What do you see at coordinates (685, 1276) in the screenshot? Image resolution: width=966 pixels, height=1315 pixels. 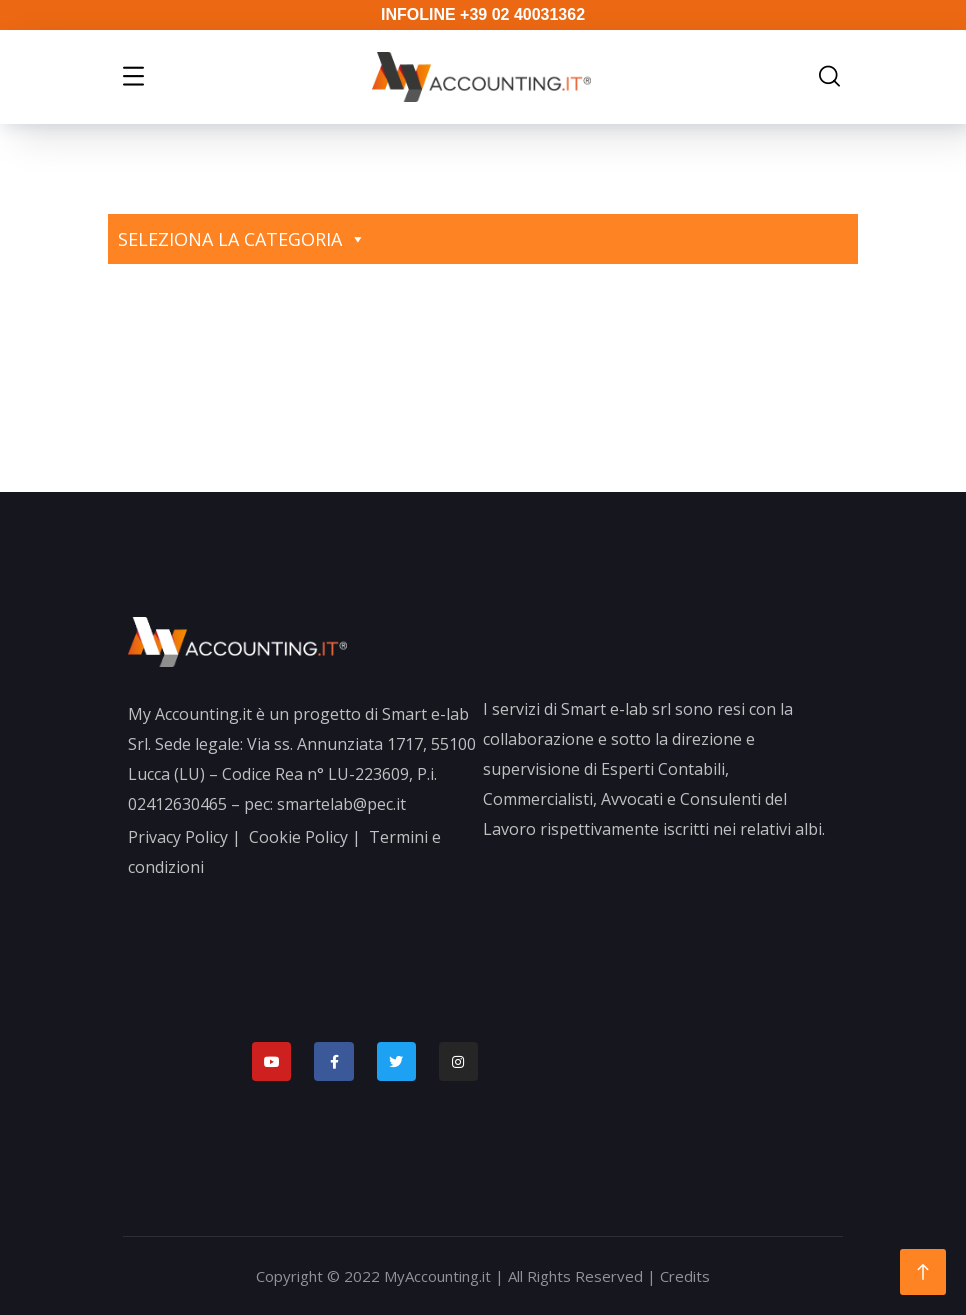 I see `Credits` at bounding box center [685, 1276].